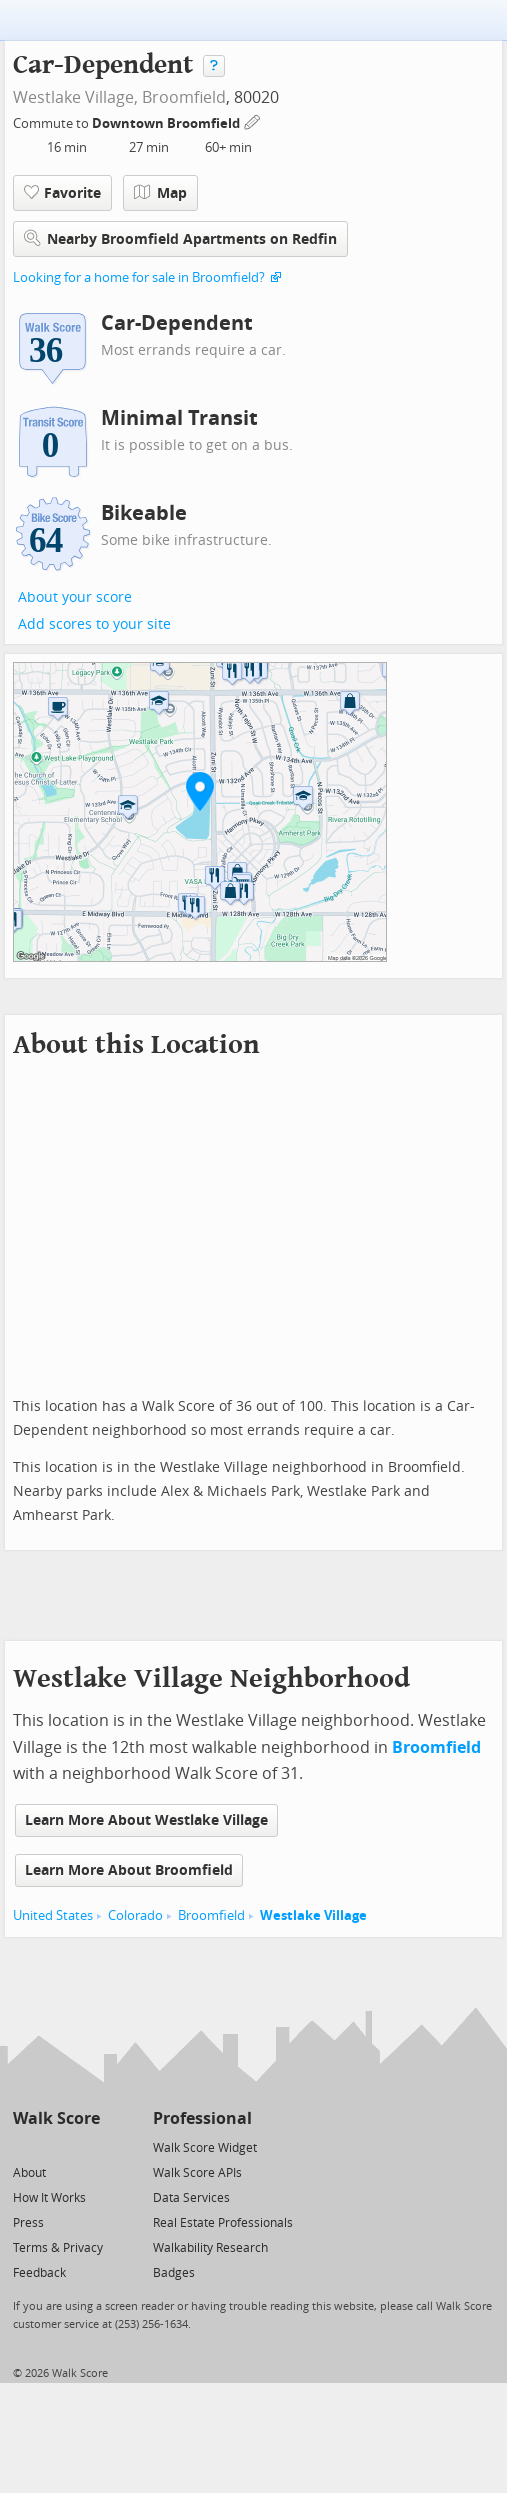 This screenshot has height=2512, width=507. What do you see at coordinates (49, 2198) in the screenshot?
I see `How It Works` at bounding box center [49, 2198].